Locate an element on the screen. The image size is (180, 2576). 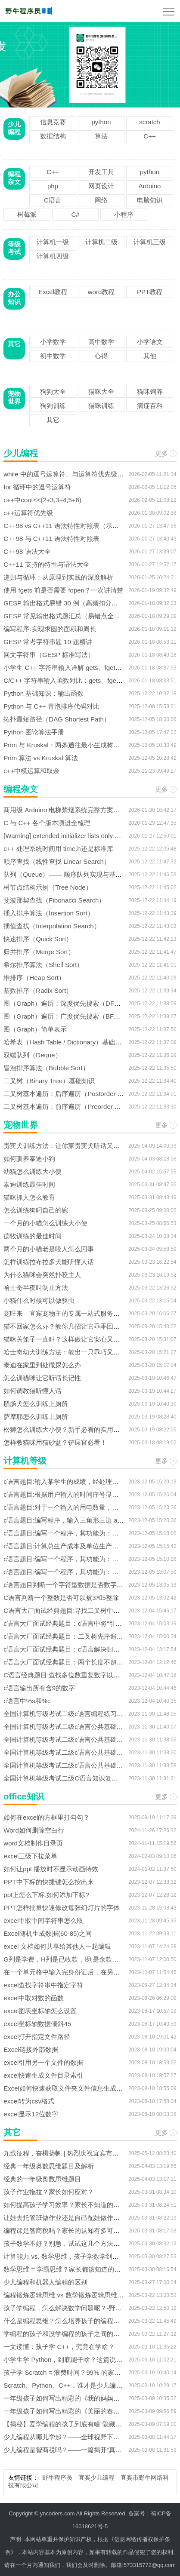
怎么训练狗叼自己的碗 is located at coordinates (35, 1210).